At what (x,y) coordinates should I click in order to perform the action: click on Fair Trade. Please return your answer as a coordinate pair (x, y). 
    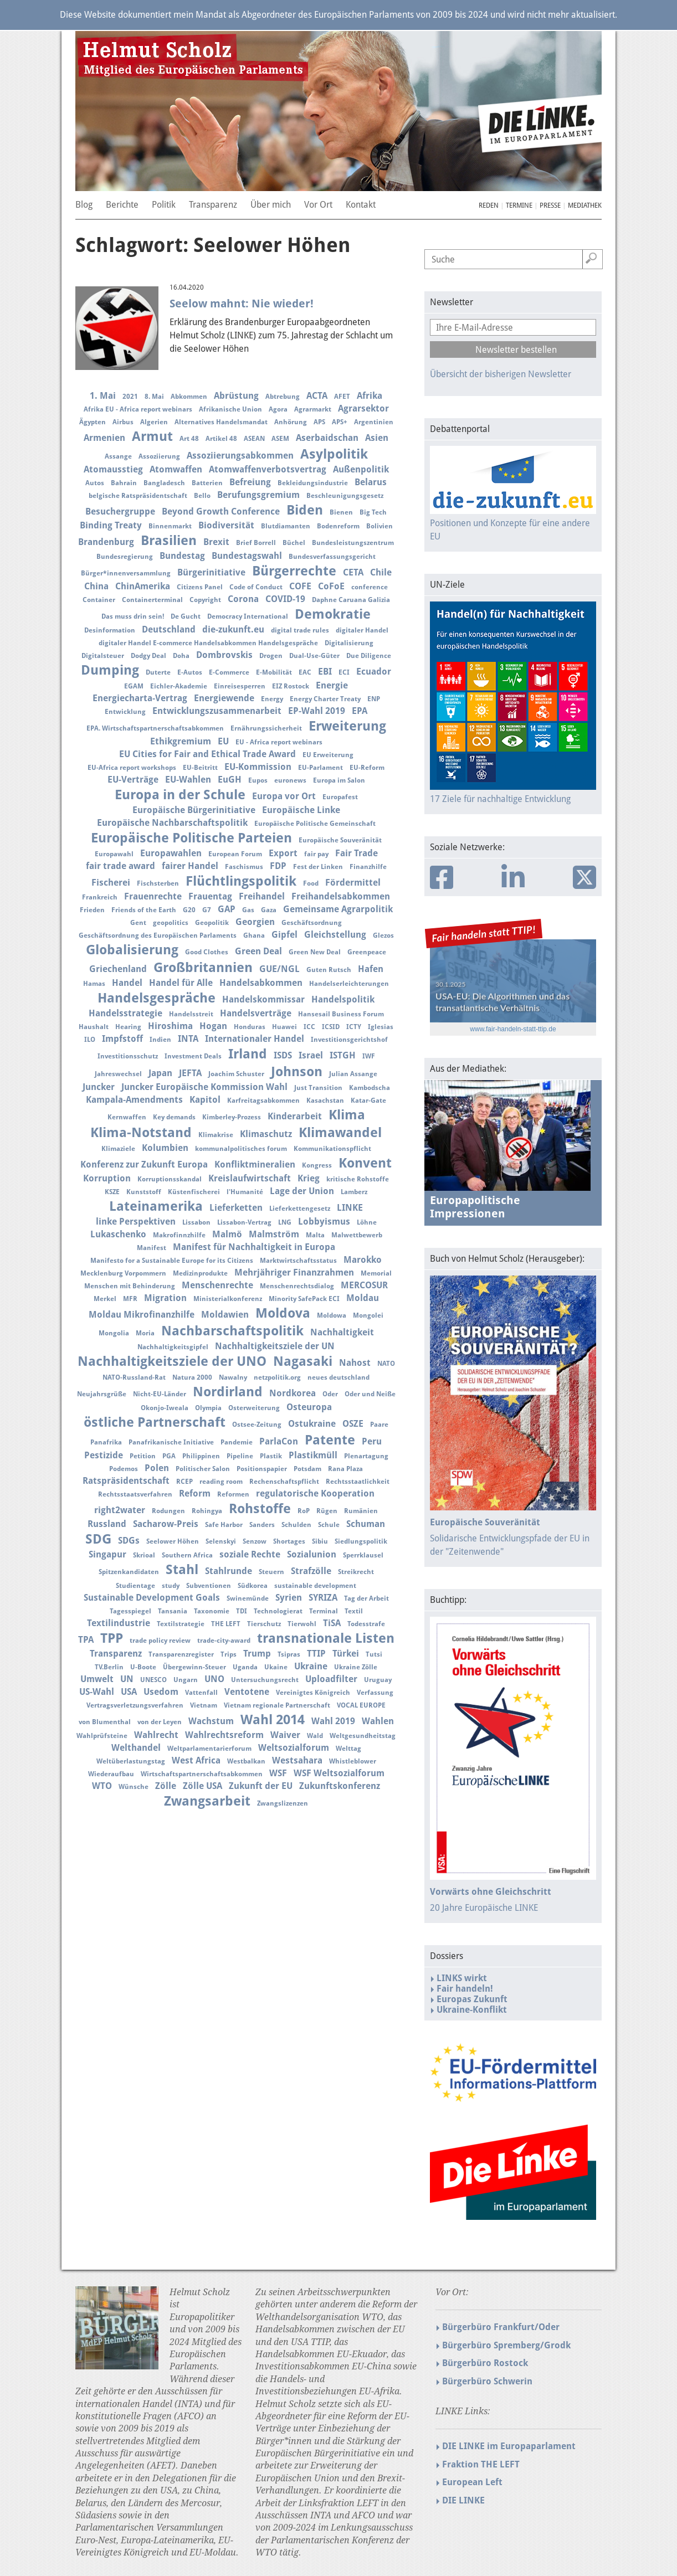
    Looking at the image, I should click on (356, 853).